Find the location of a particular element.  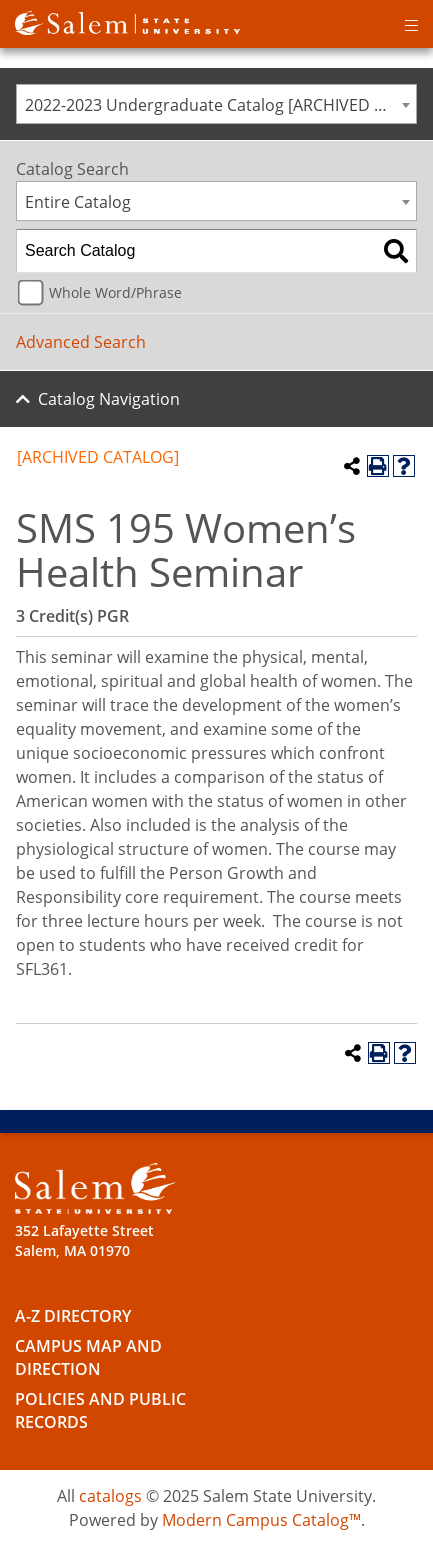

catalogs is located at coordinates (110, 1496).